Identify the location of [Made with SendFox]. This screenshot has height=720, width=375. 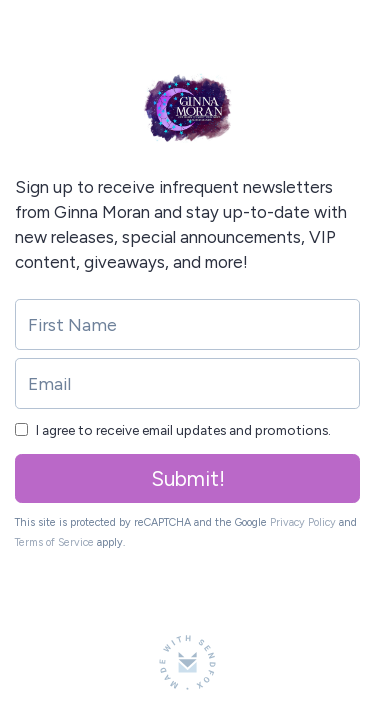
(187, 662).